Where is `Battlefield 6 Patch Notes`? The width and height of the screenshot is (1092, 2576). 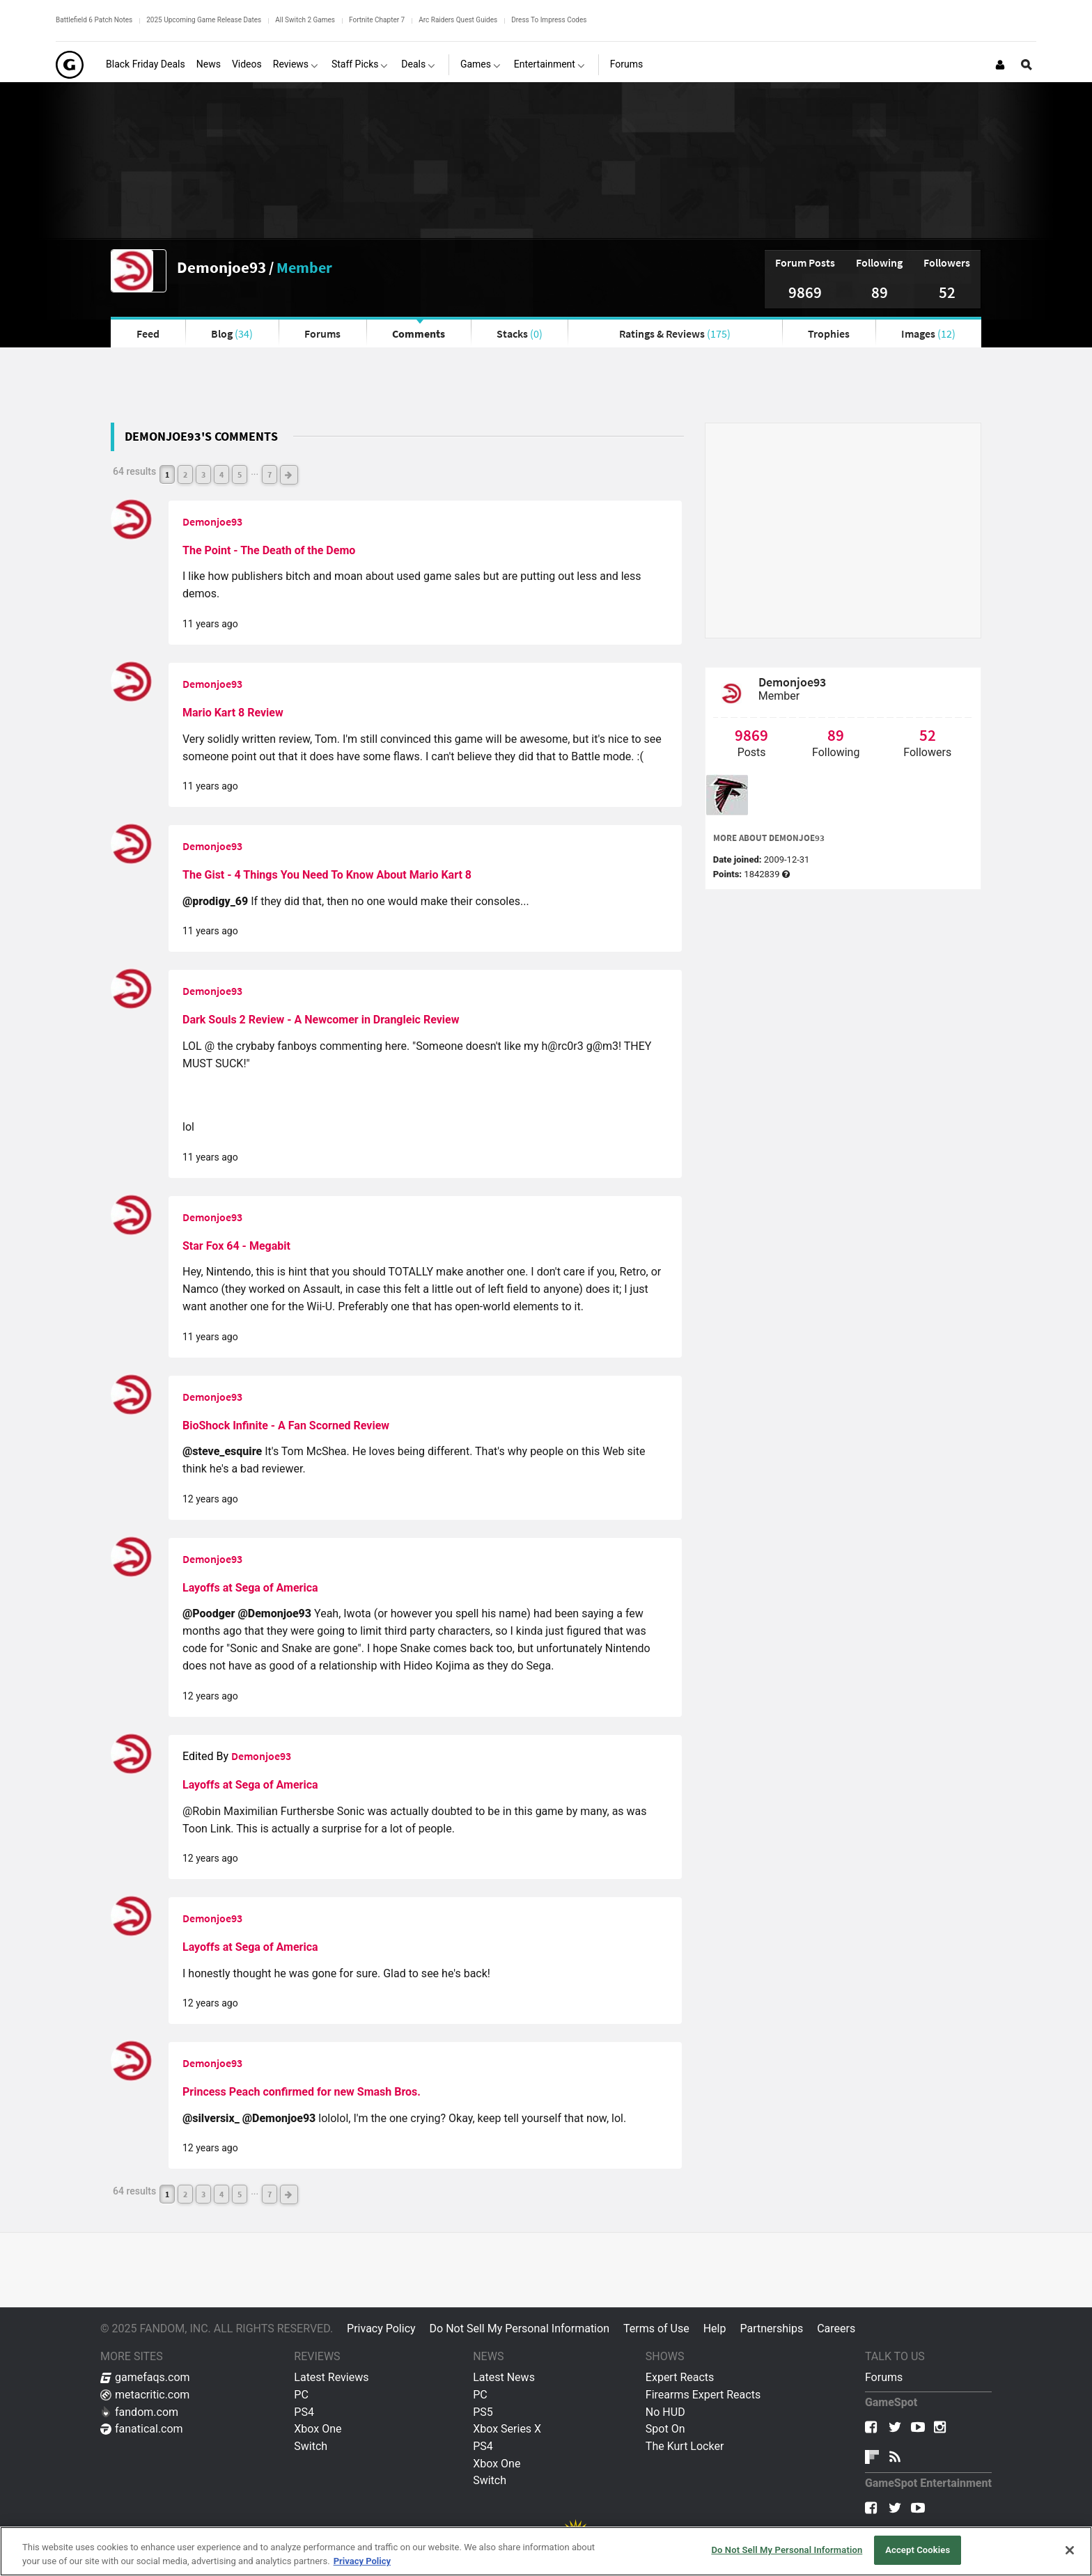
Battlefield 6 Patch Notes is located at coordinates (94, 20).